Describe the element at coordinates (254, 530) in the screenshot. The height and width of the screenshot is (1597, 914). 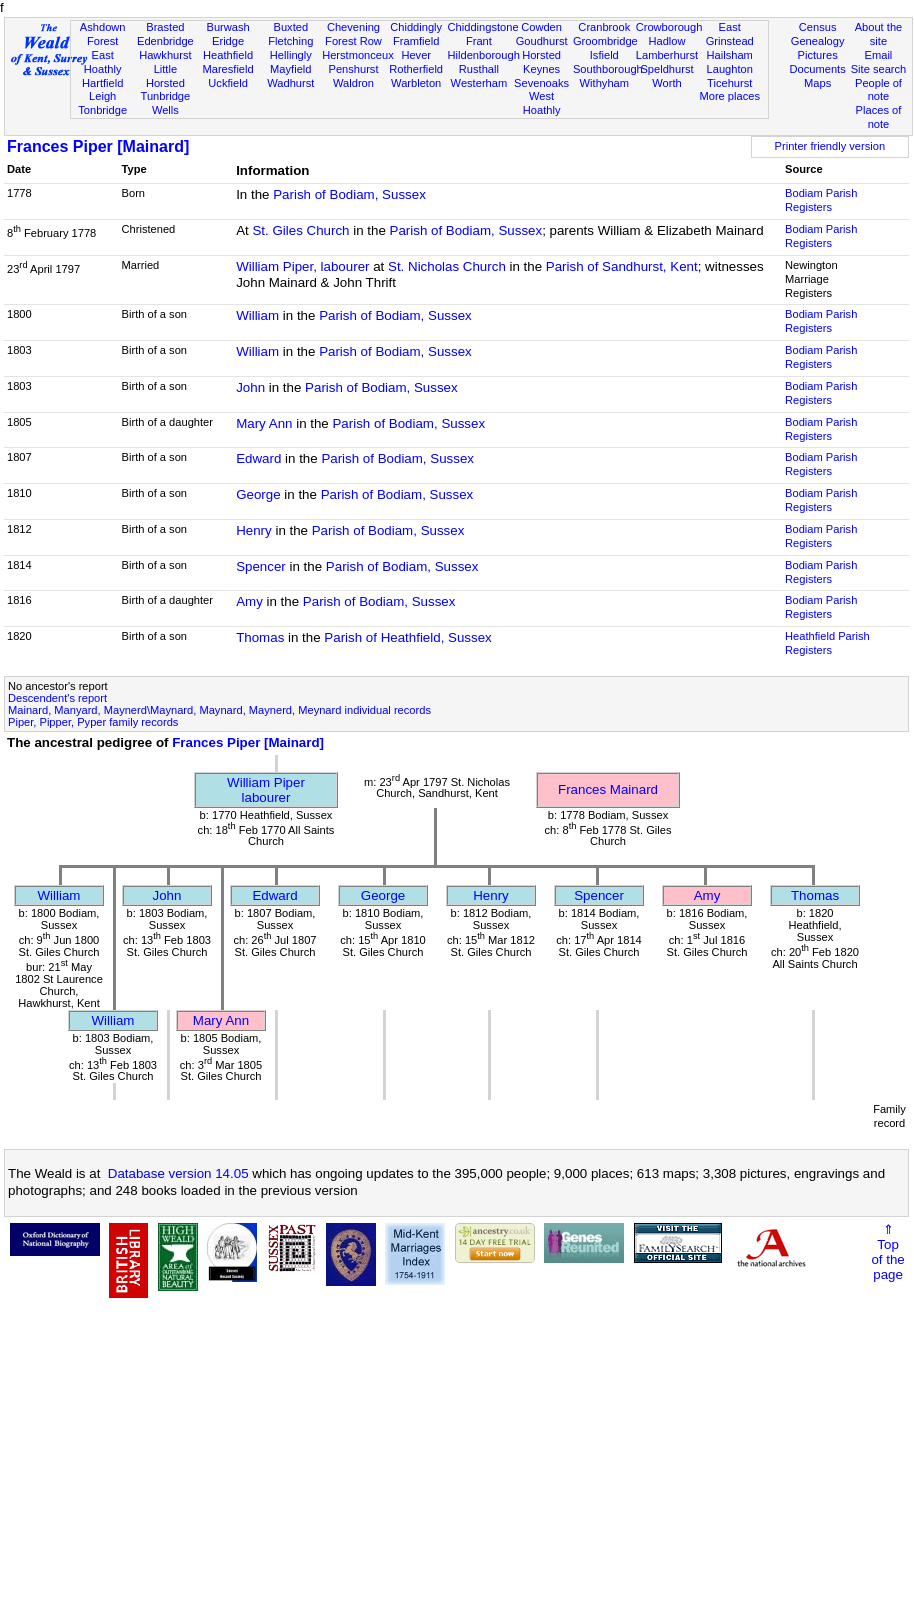
I see `Henry` at that location.